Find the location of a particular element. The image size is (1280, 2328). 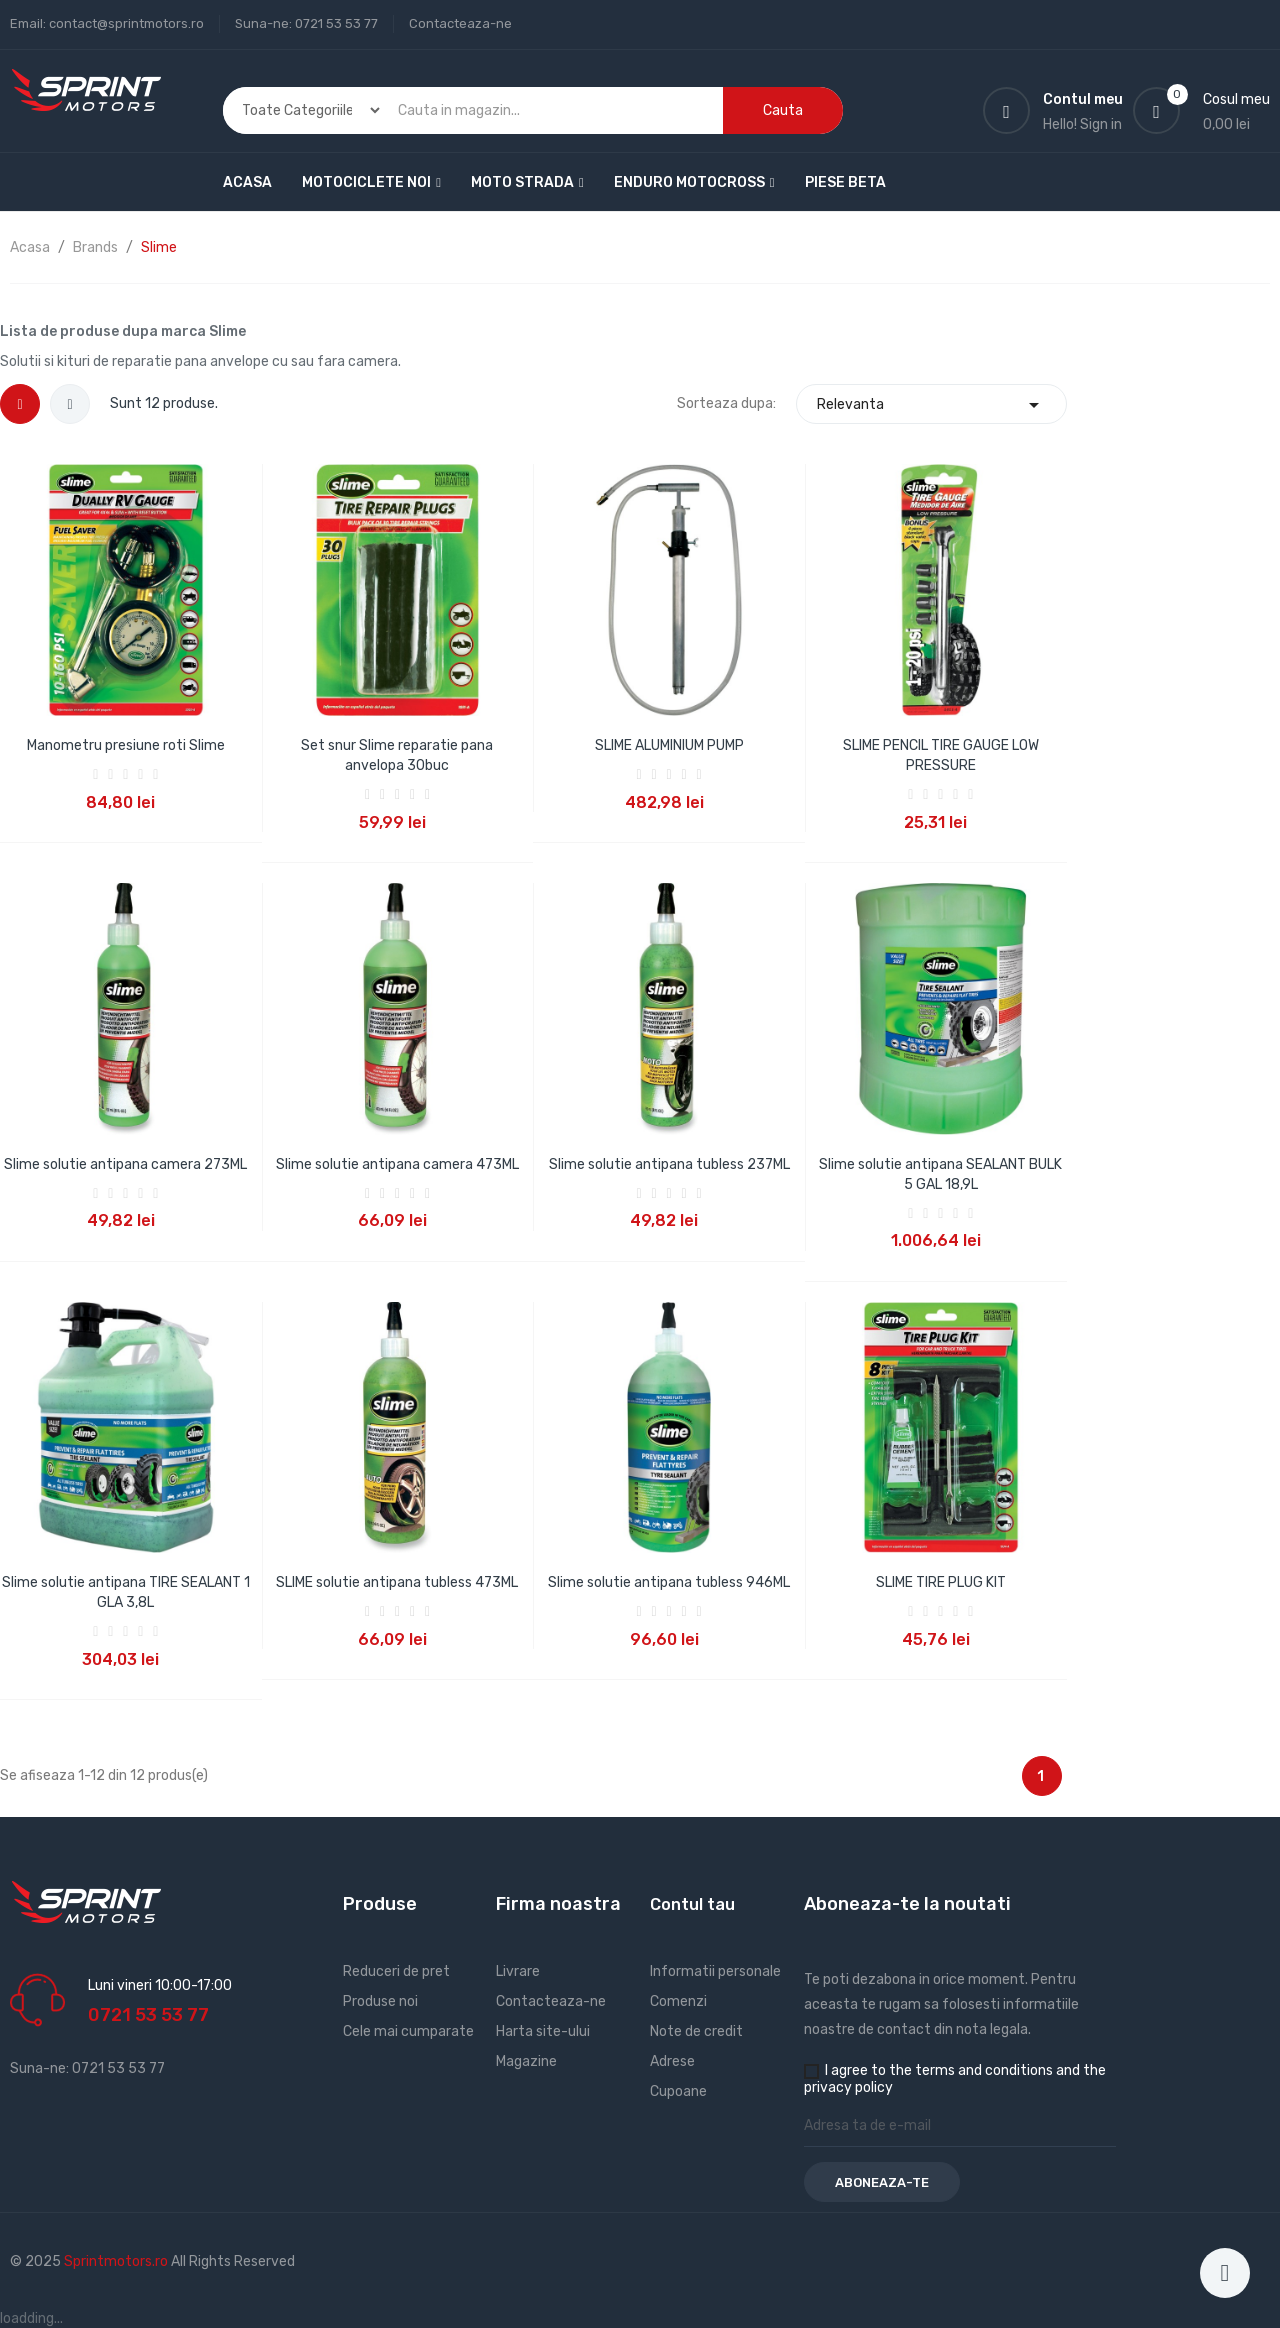

Contacteaza-ne is located at coordinates (460, 23).